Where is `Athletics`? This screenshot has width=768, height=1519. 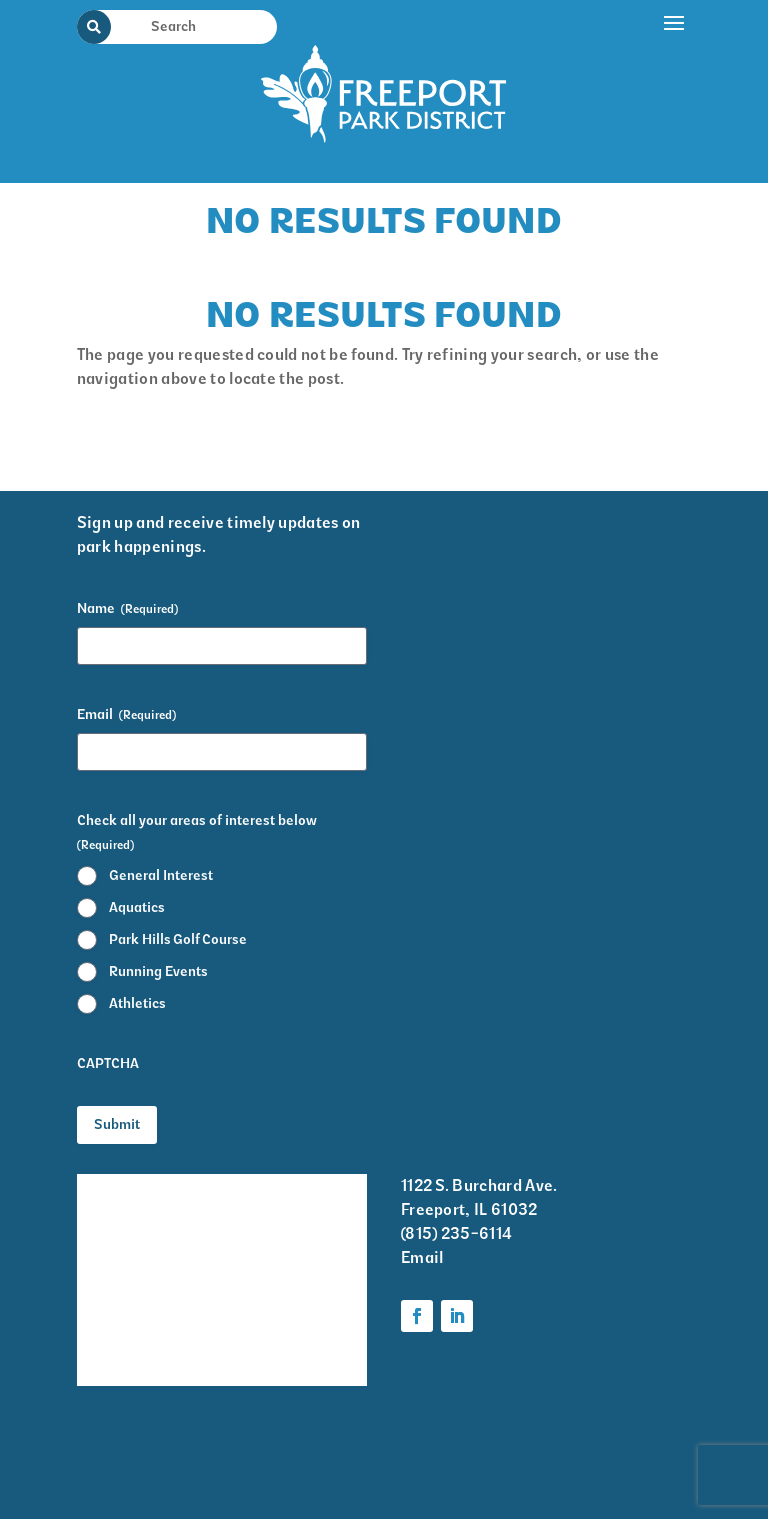 Athletics is located at coordinates (137, 1003).